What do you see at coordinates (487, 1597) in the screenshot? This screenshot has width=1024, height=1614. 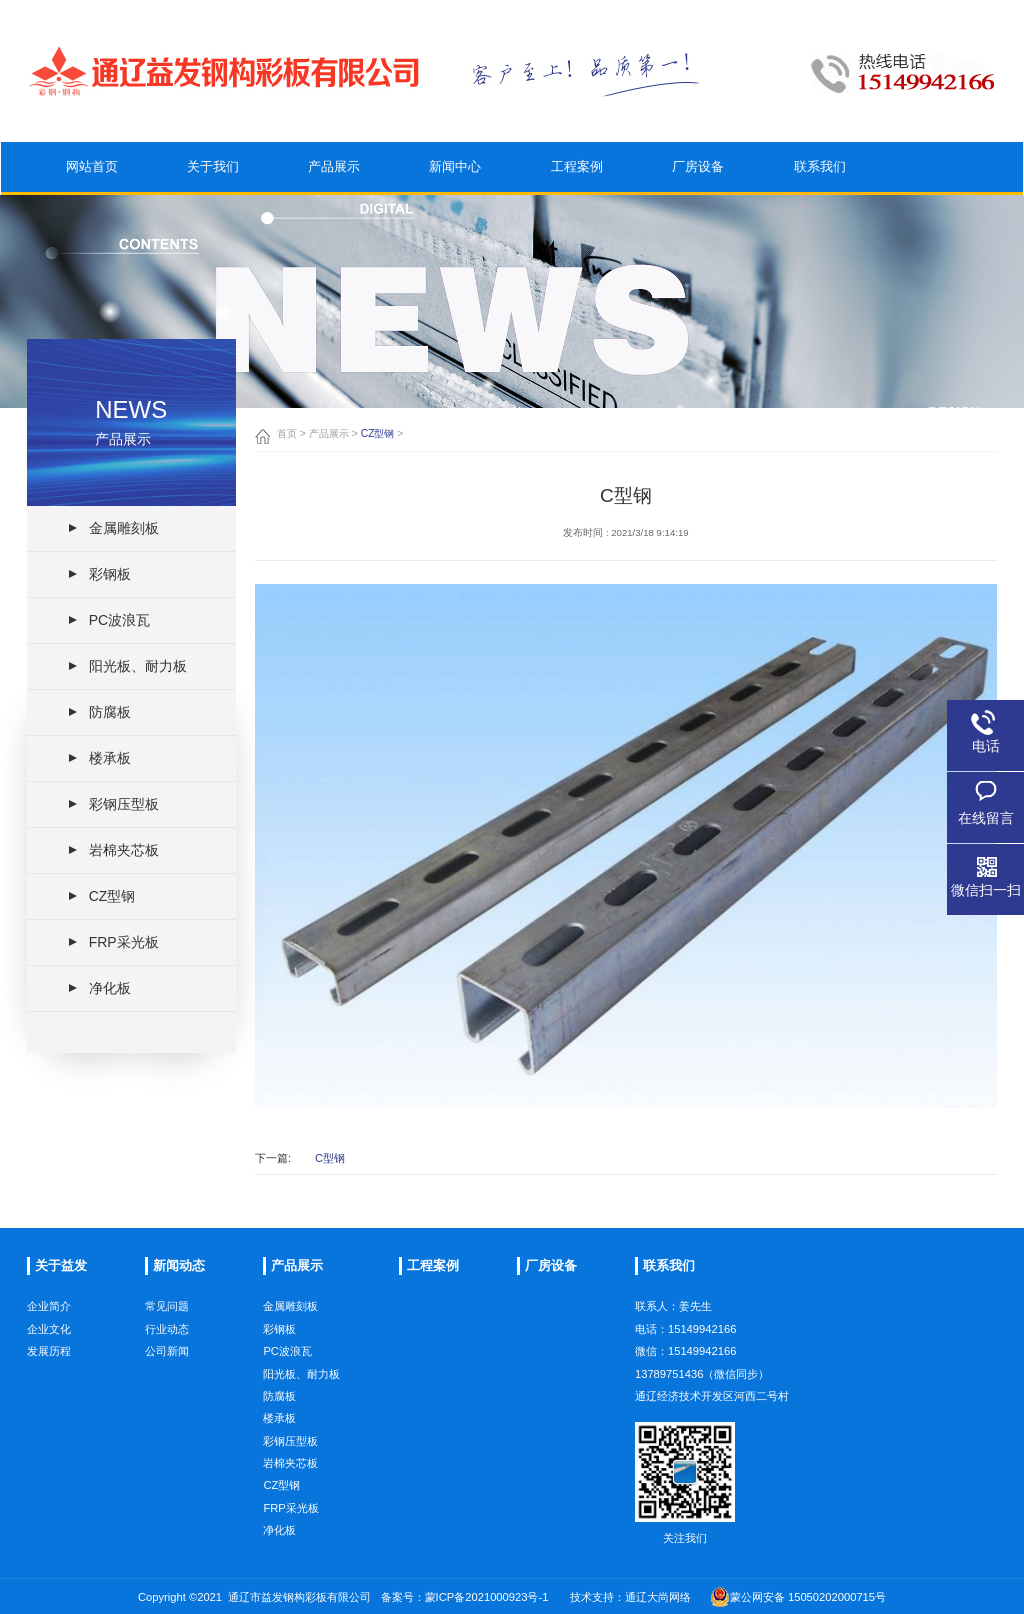 I see `蒙ICP备2021000923号-1` at bounding box center [487, 1597].